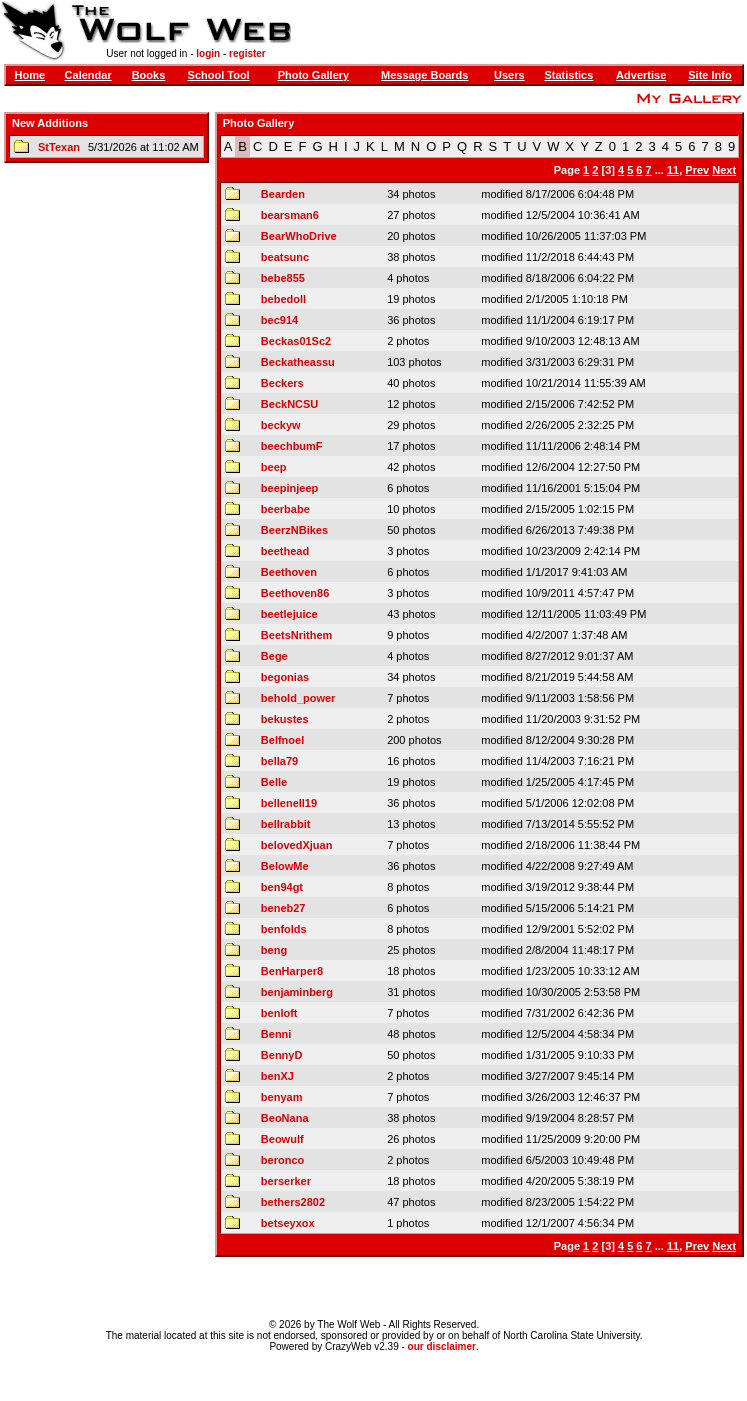 This screenshot has width=747, height=1401. What do you see at coordinates (285, 677) in the screenshot?
I see `begonias` at bounding box center [285, 677].